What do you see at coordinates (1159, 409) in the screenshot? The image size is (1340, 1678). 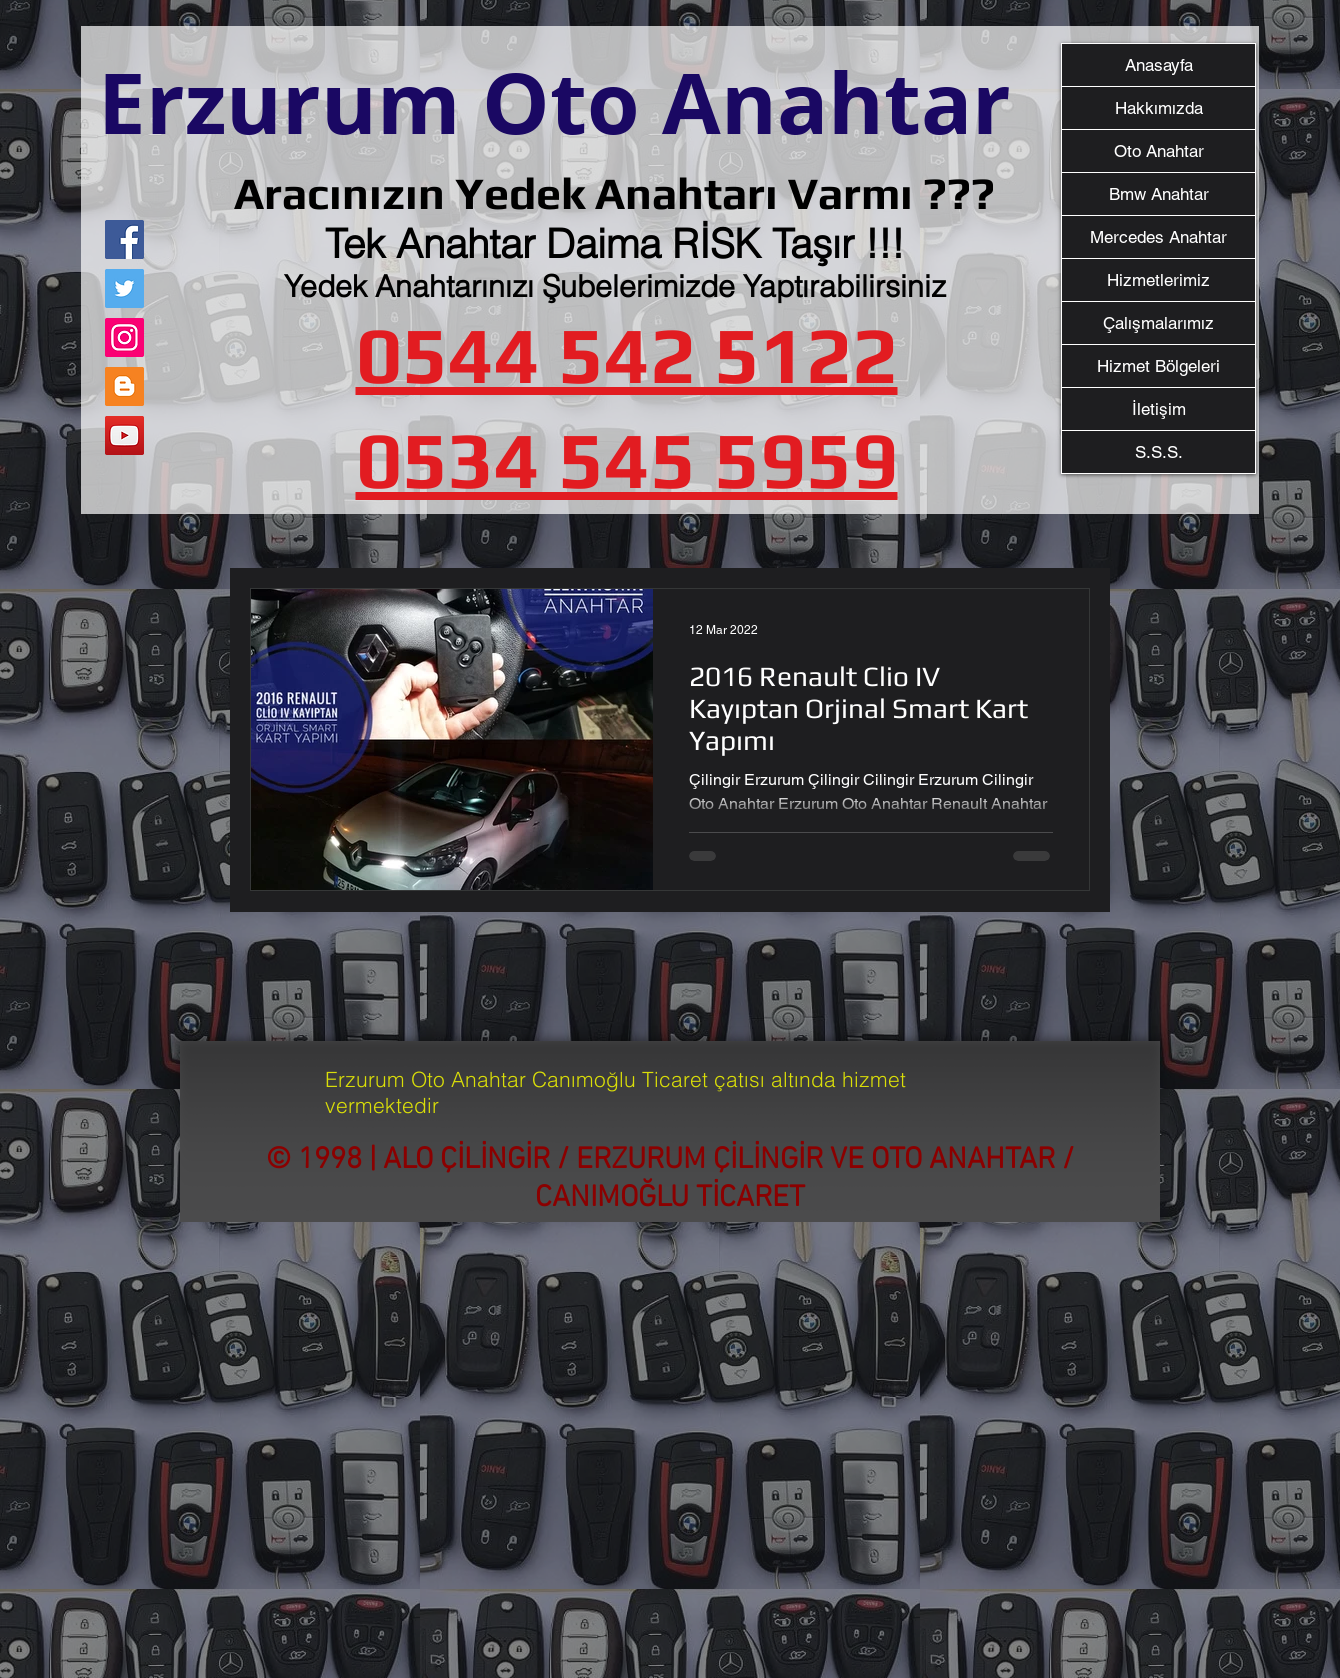 I see `İletişim` at bounding box center [1159, 409].